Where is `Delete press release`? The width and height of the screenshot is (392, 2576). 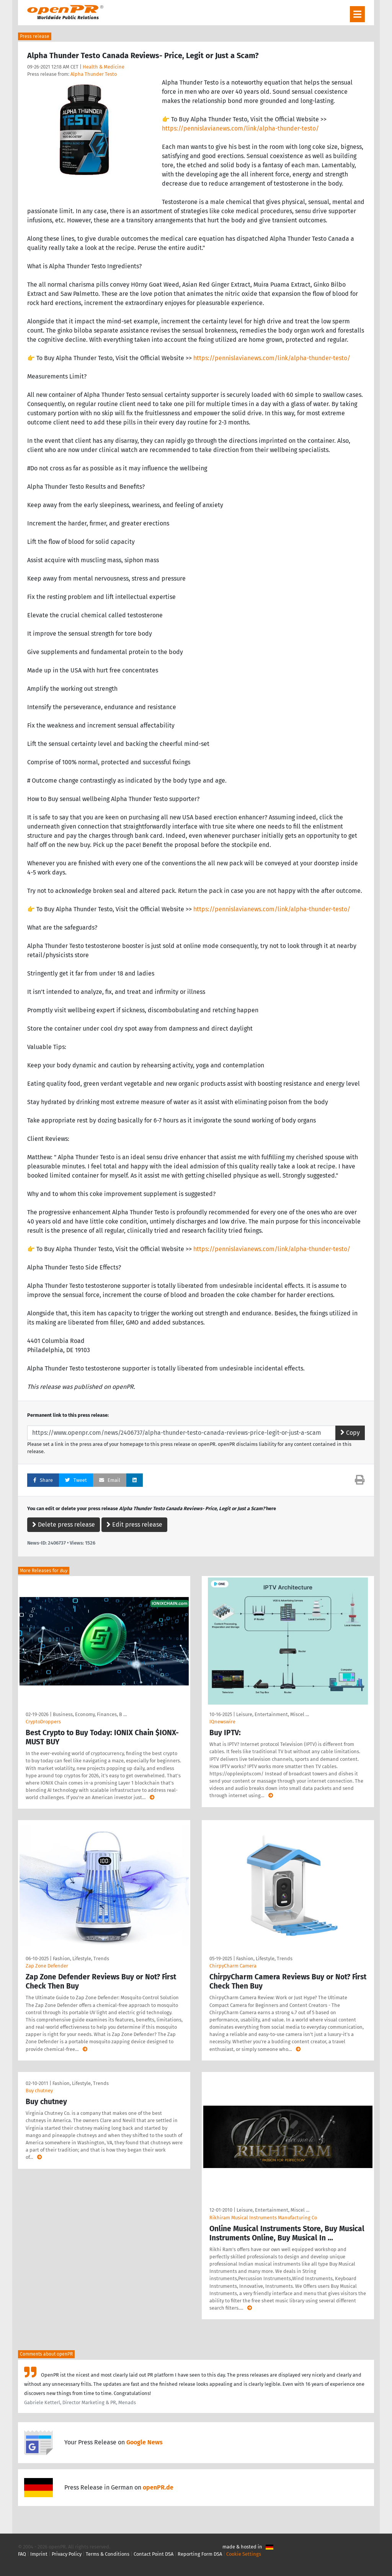
Delete press release is located at coordinates (63, 1524).